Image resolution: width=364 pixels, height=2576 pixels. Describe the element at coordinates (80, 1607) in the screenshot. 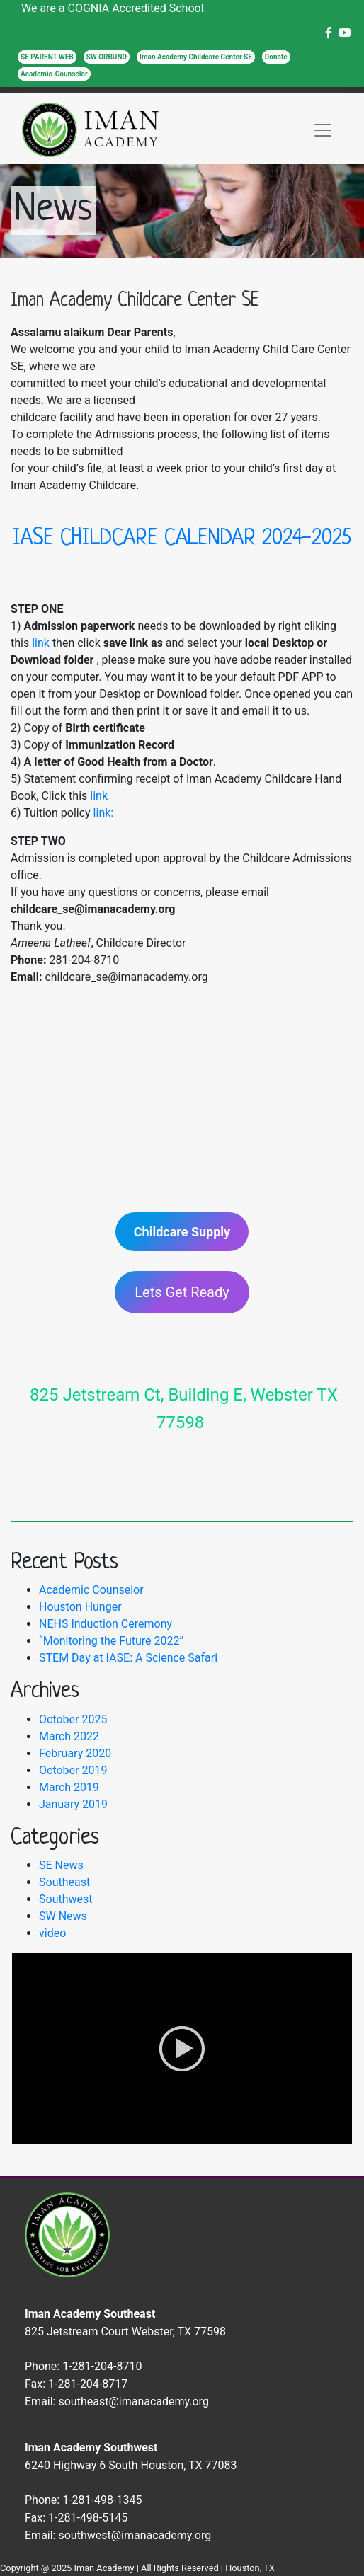

I see `Houston Hunger` at that location.